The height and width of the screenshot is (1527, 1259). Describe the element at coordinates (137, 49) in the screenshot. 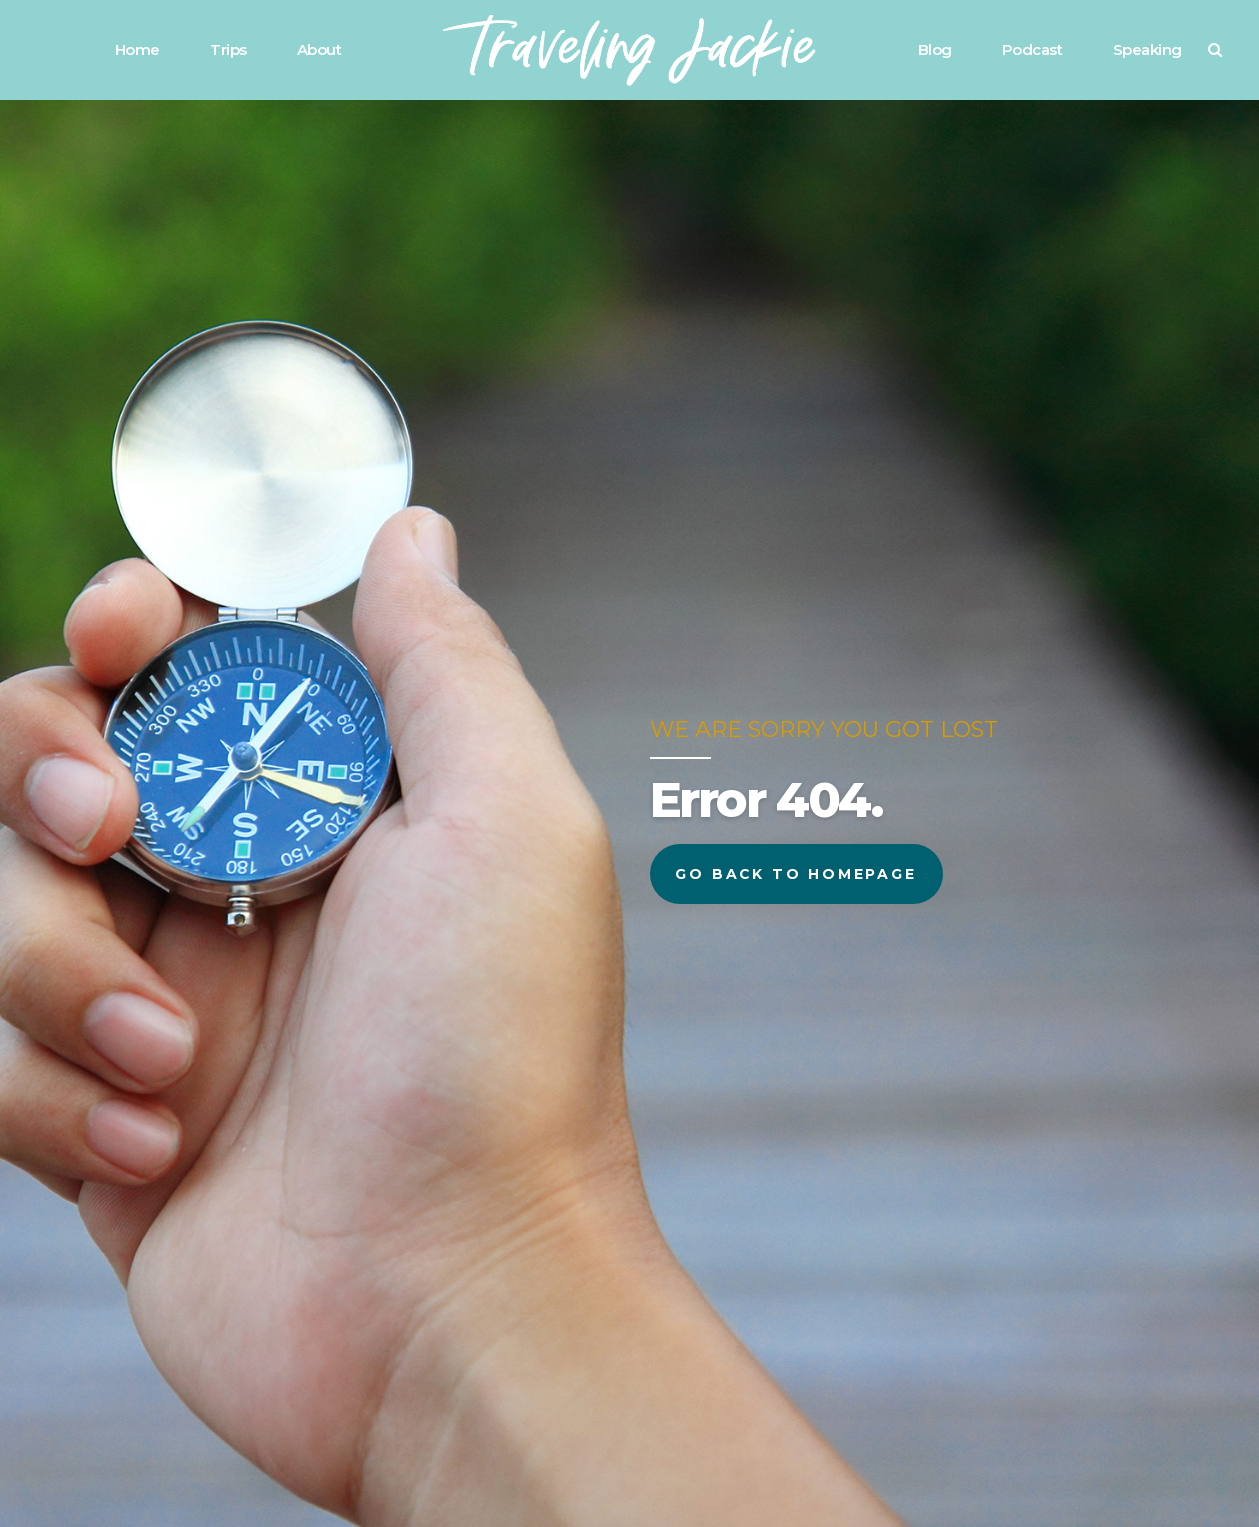

I see `Home` at that location.